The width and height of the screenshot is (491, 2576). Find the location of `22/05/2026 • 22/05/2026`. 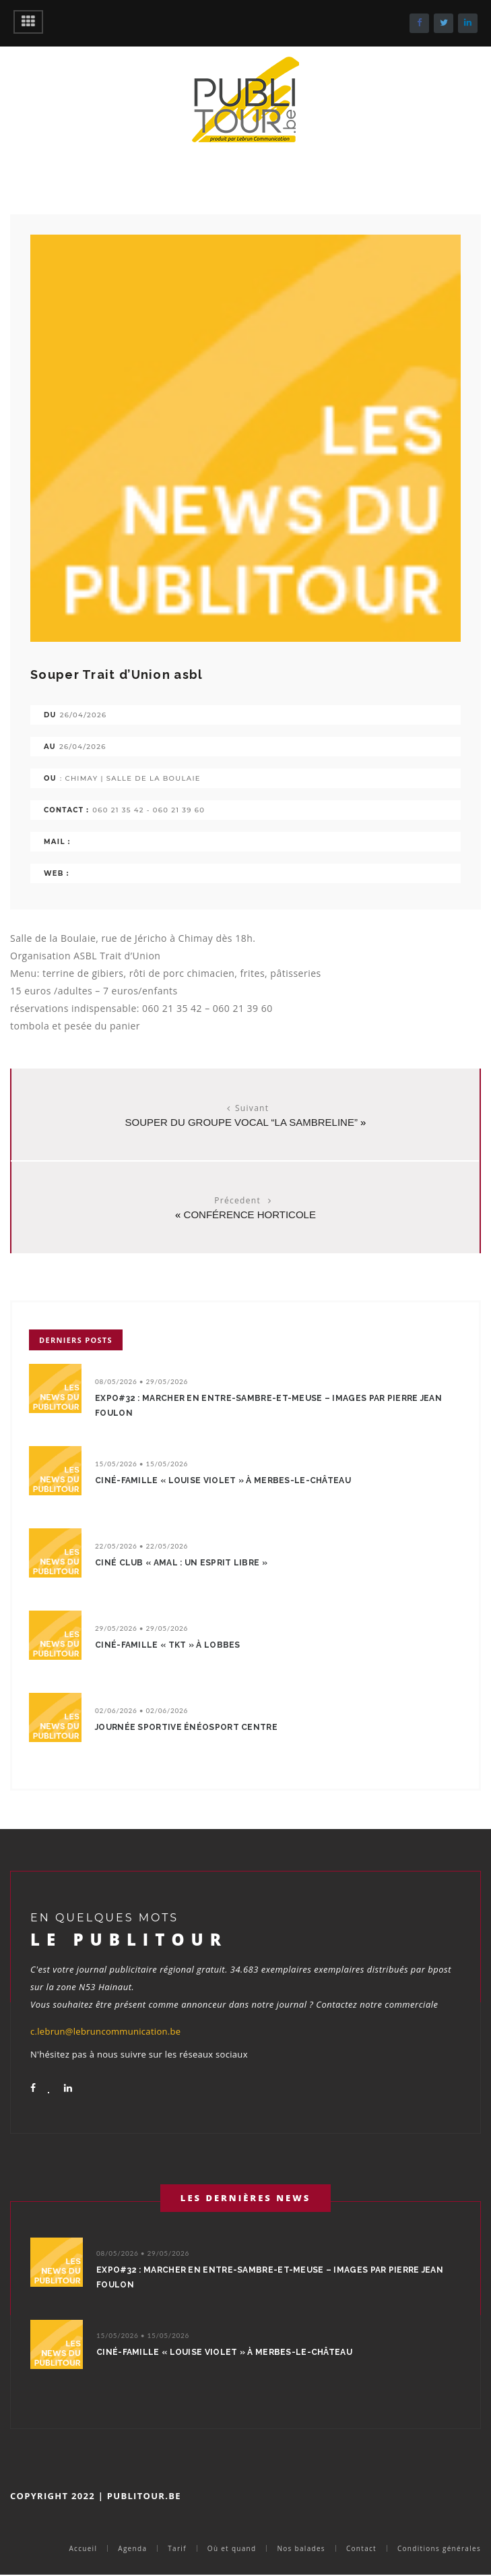

22/05/2026 • 22/05/2026 is located at coordinates (141, 1546).